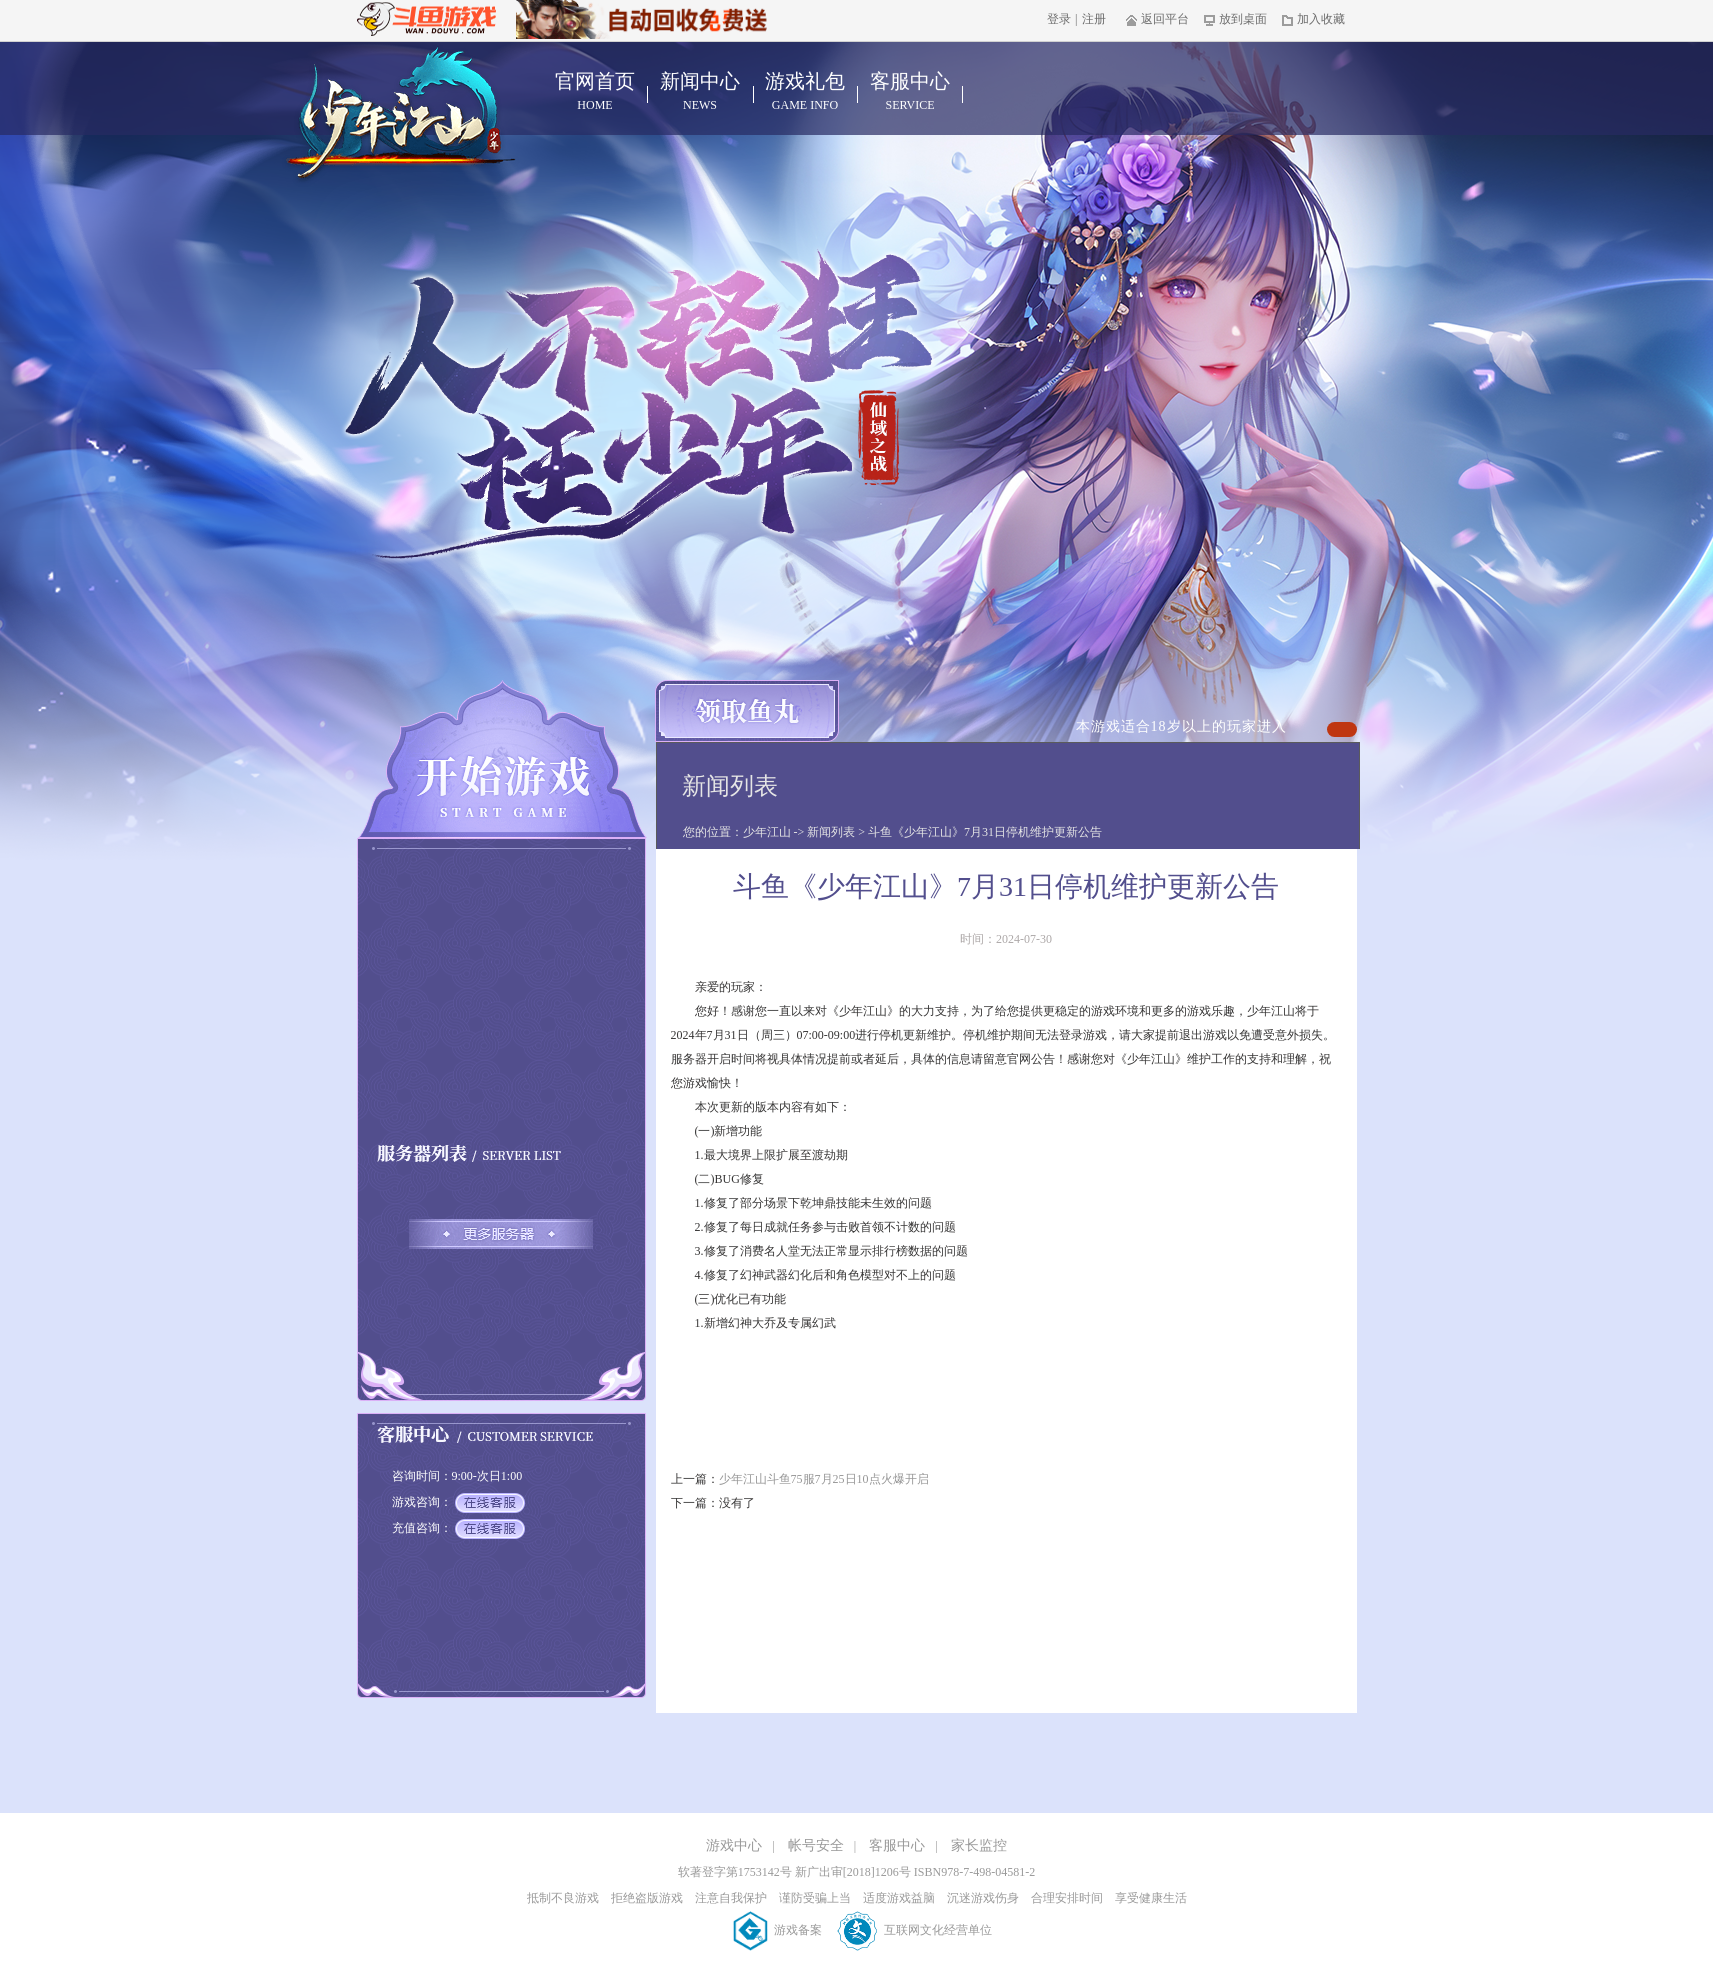 This screenshot has height=1963, width=1713. What do you see at coordinates (979, 1845) in the screenshot?
I see `家长监控` at bounding box center [979, 1845].